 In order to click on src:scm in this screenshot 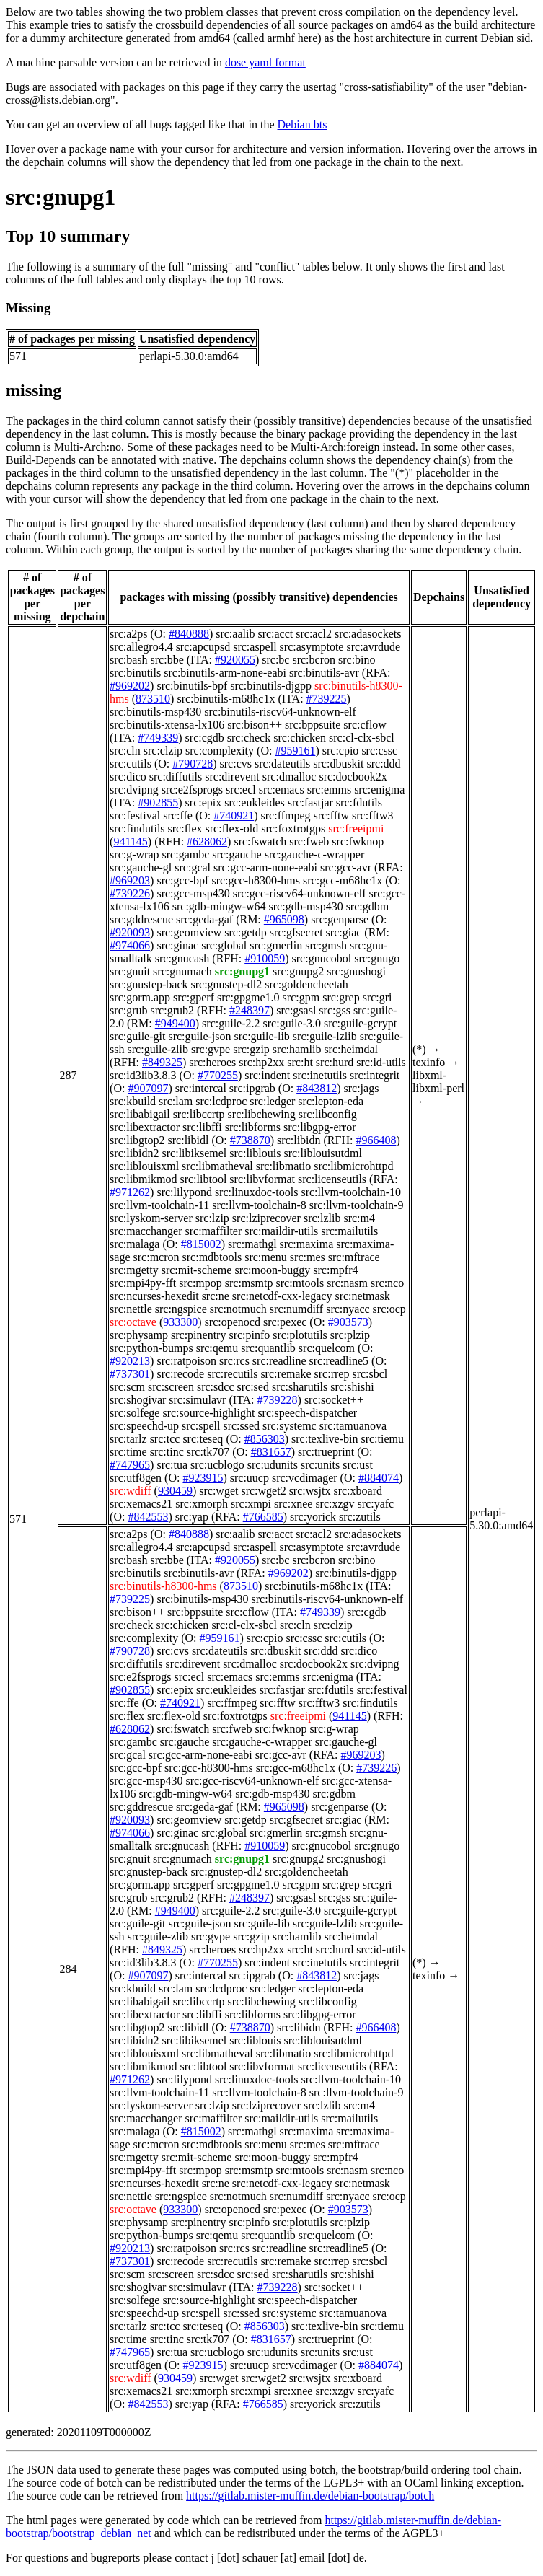, I will do `click(127, 1387)`.